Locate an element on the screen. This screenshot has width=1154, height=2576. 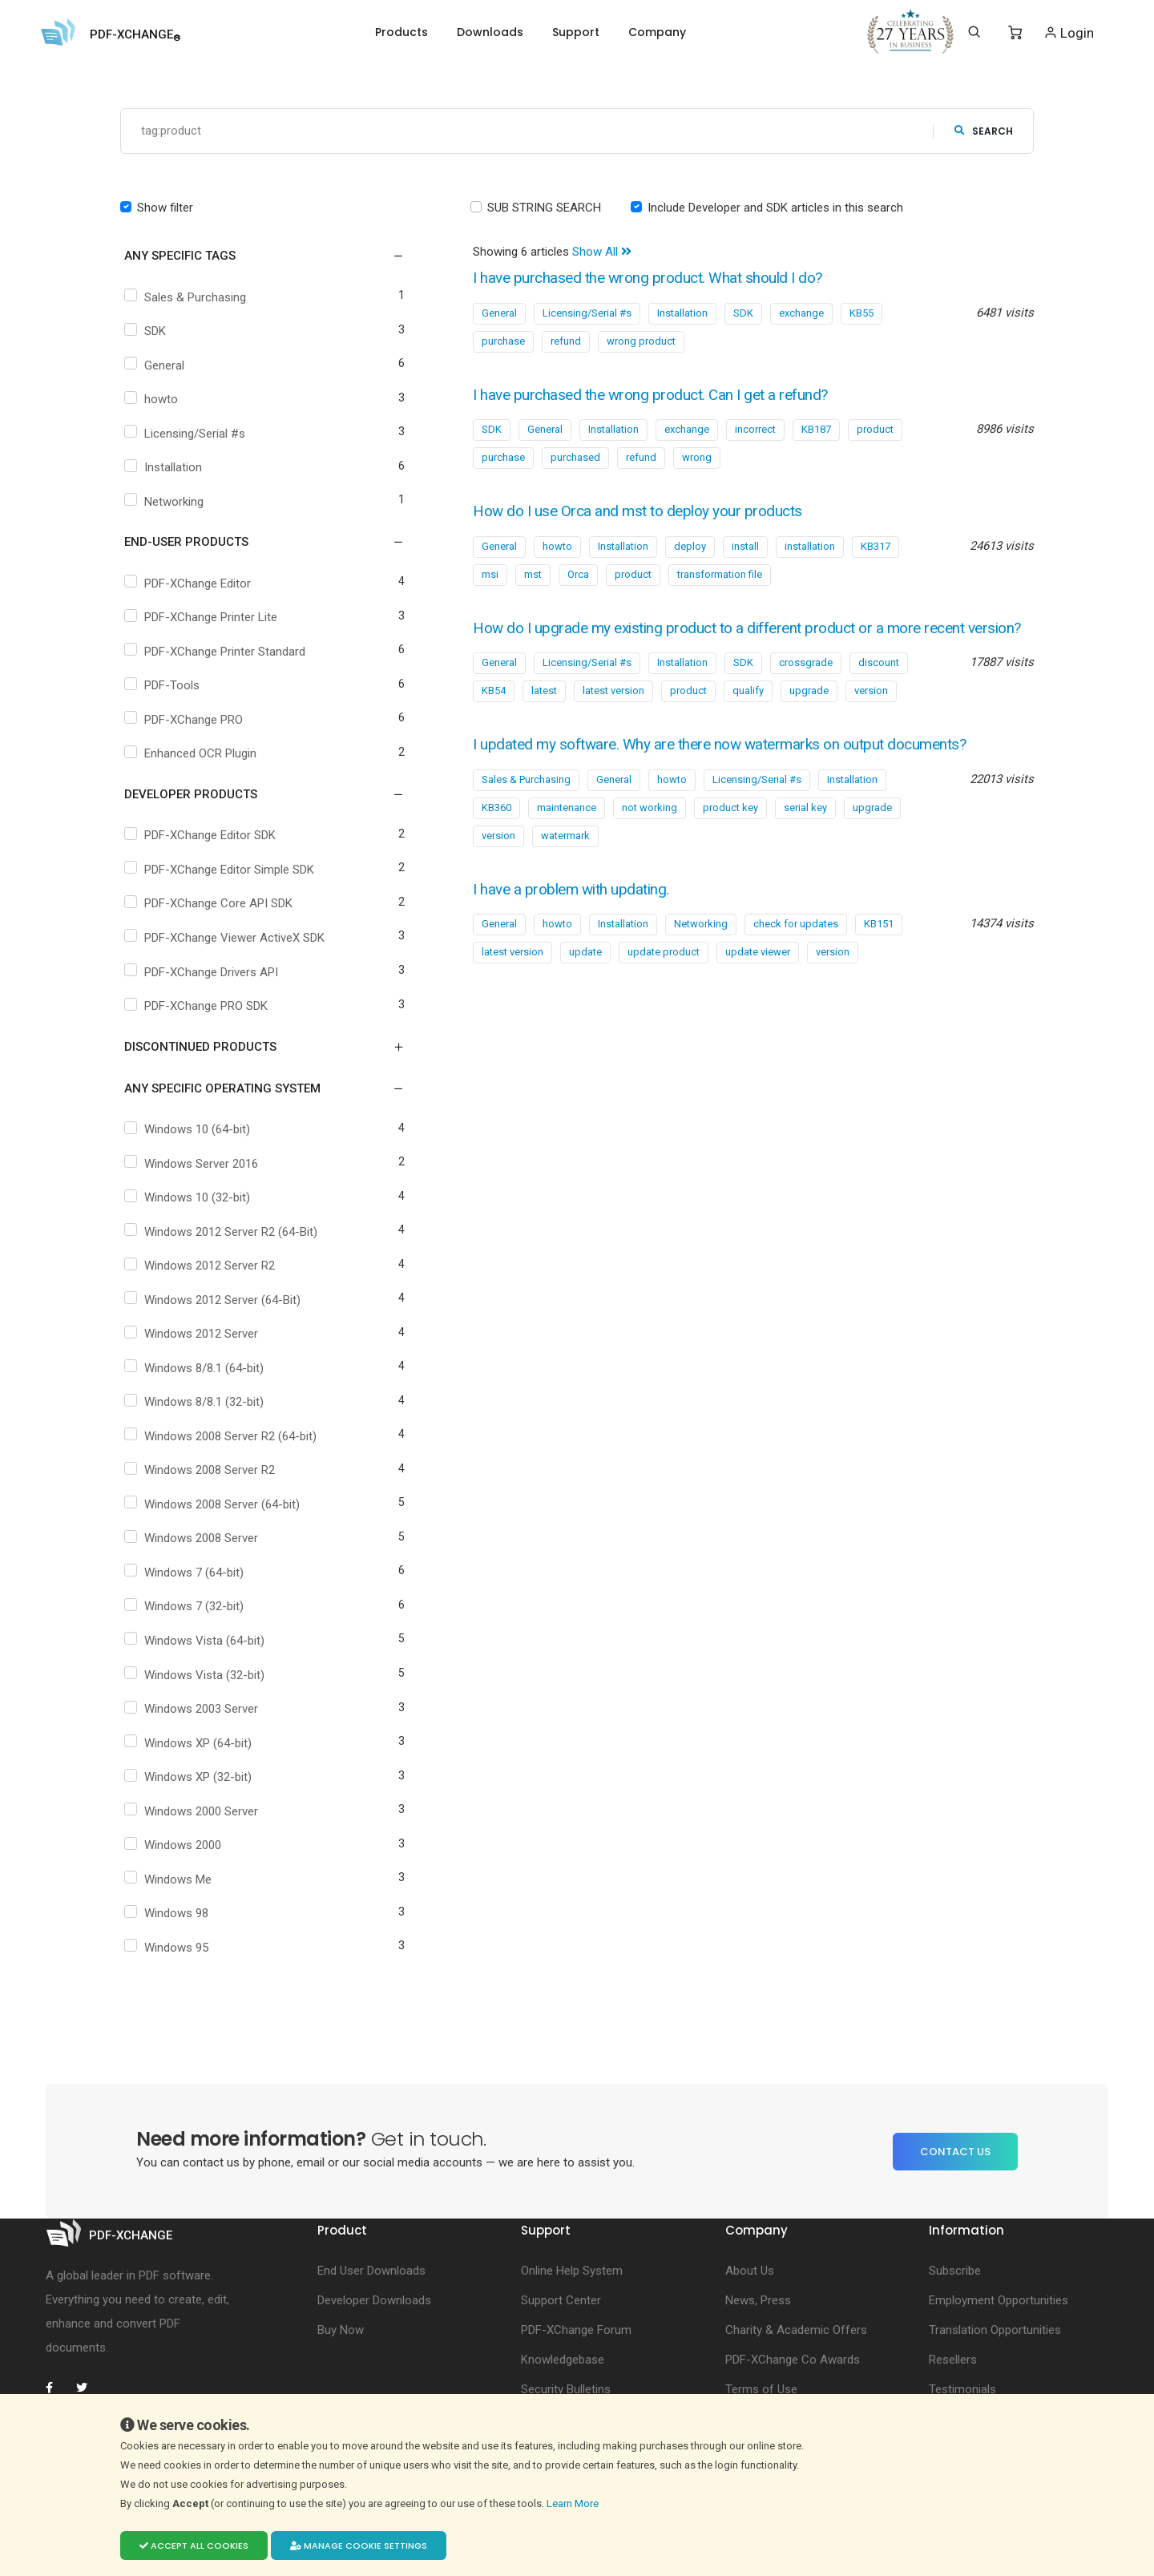
install is located at coordinates (745, 546).